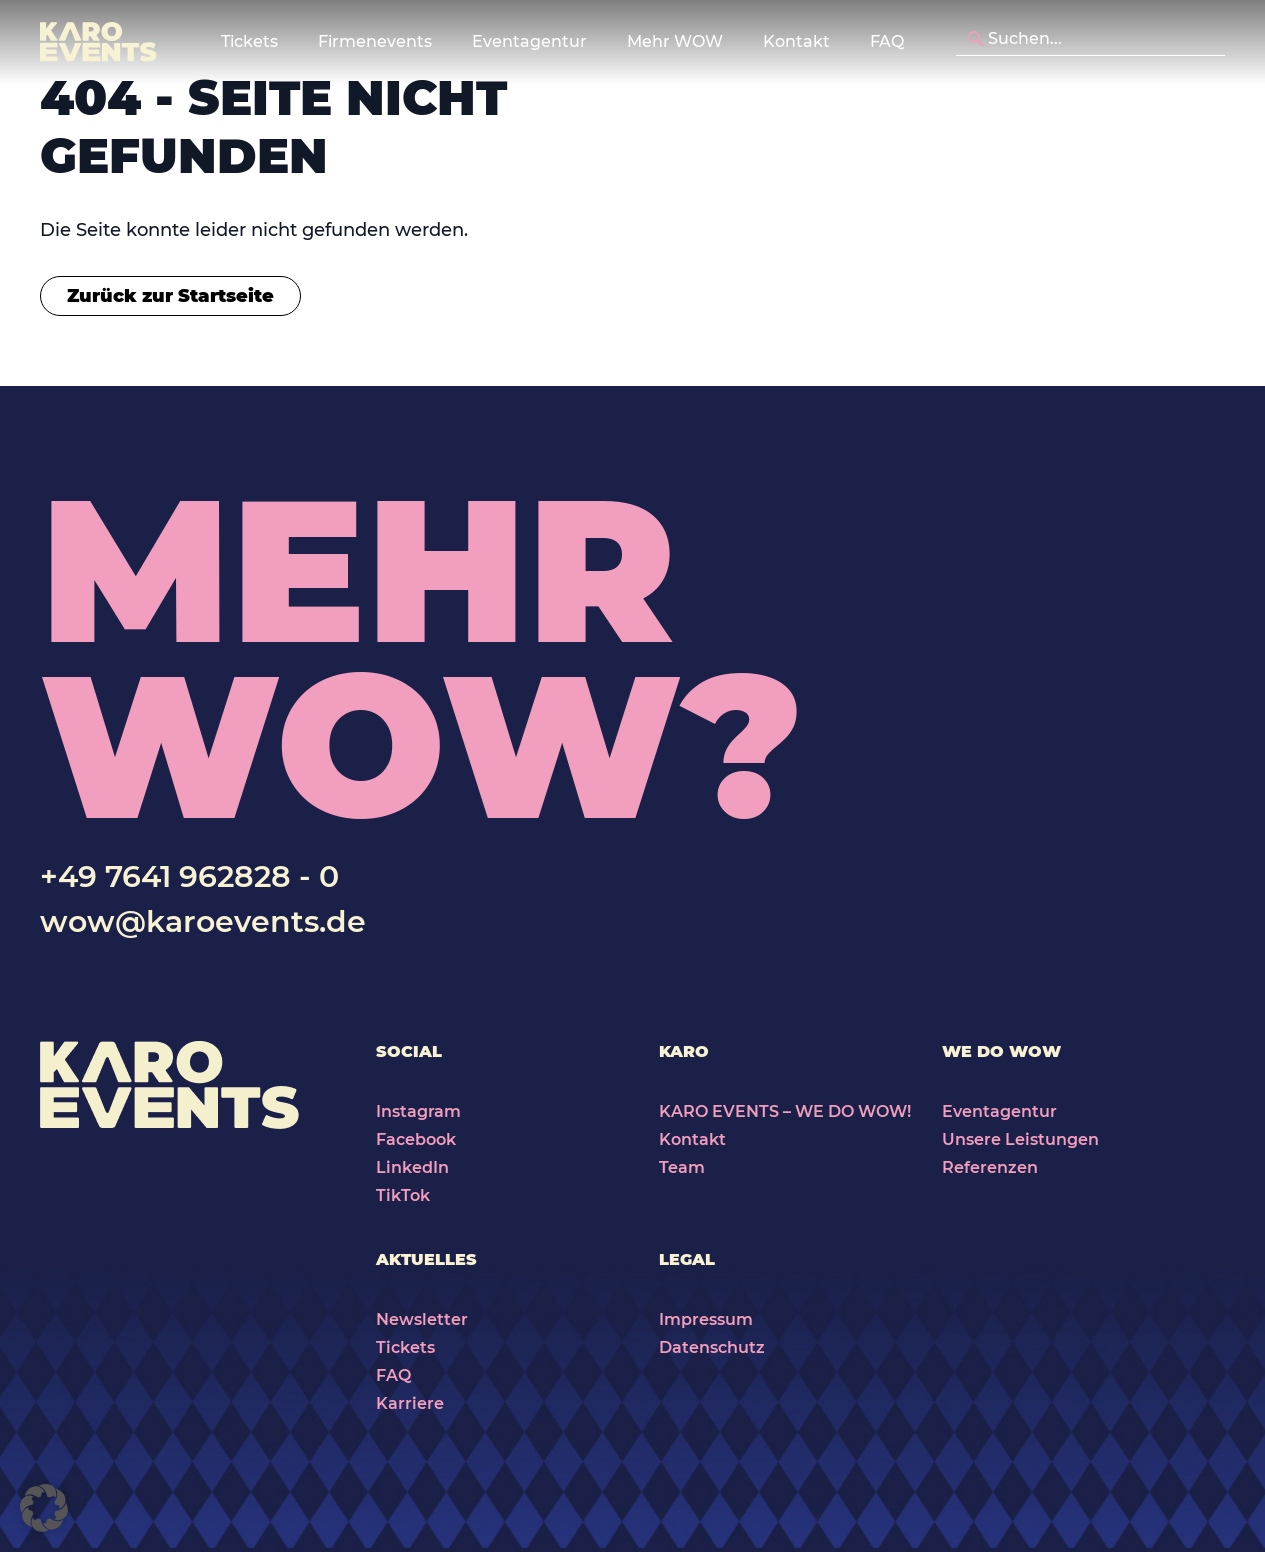 This screenshot has height=1552, width=1265. Describe the element at coordinates (785, 1111) in the screenshot. I see `KARO EVENTS – WE DO WOW!` at that location.